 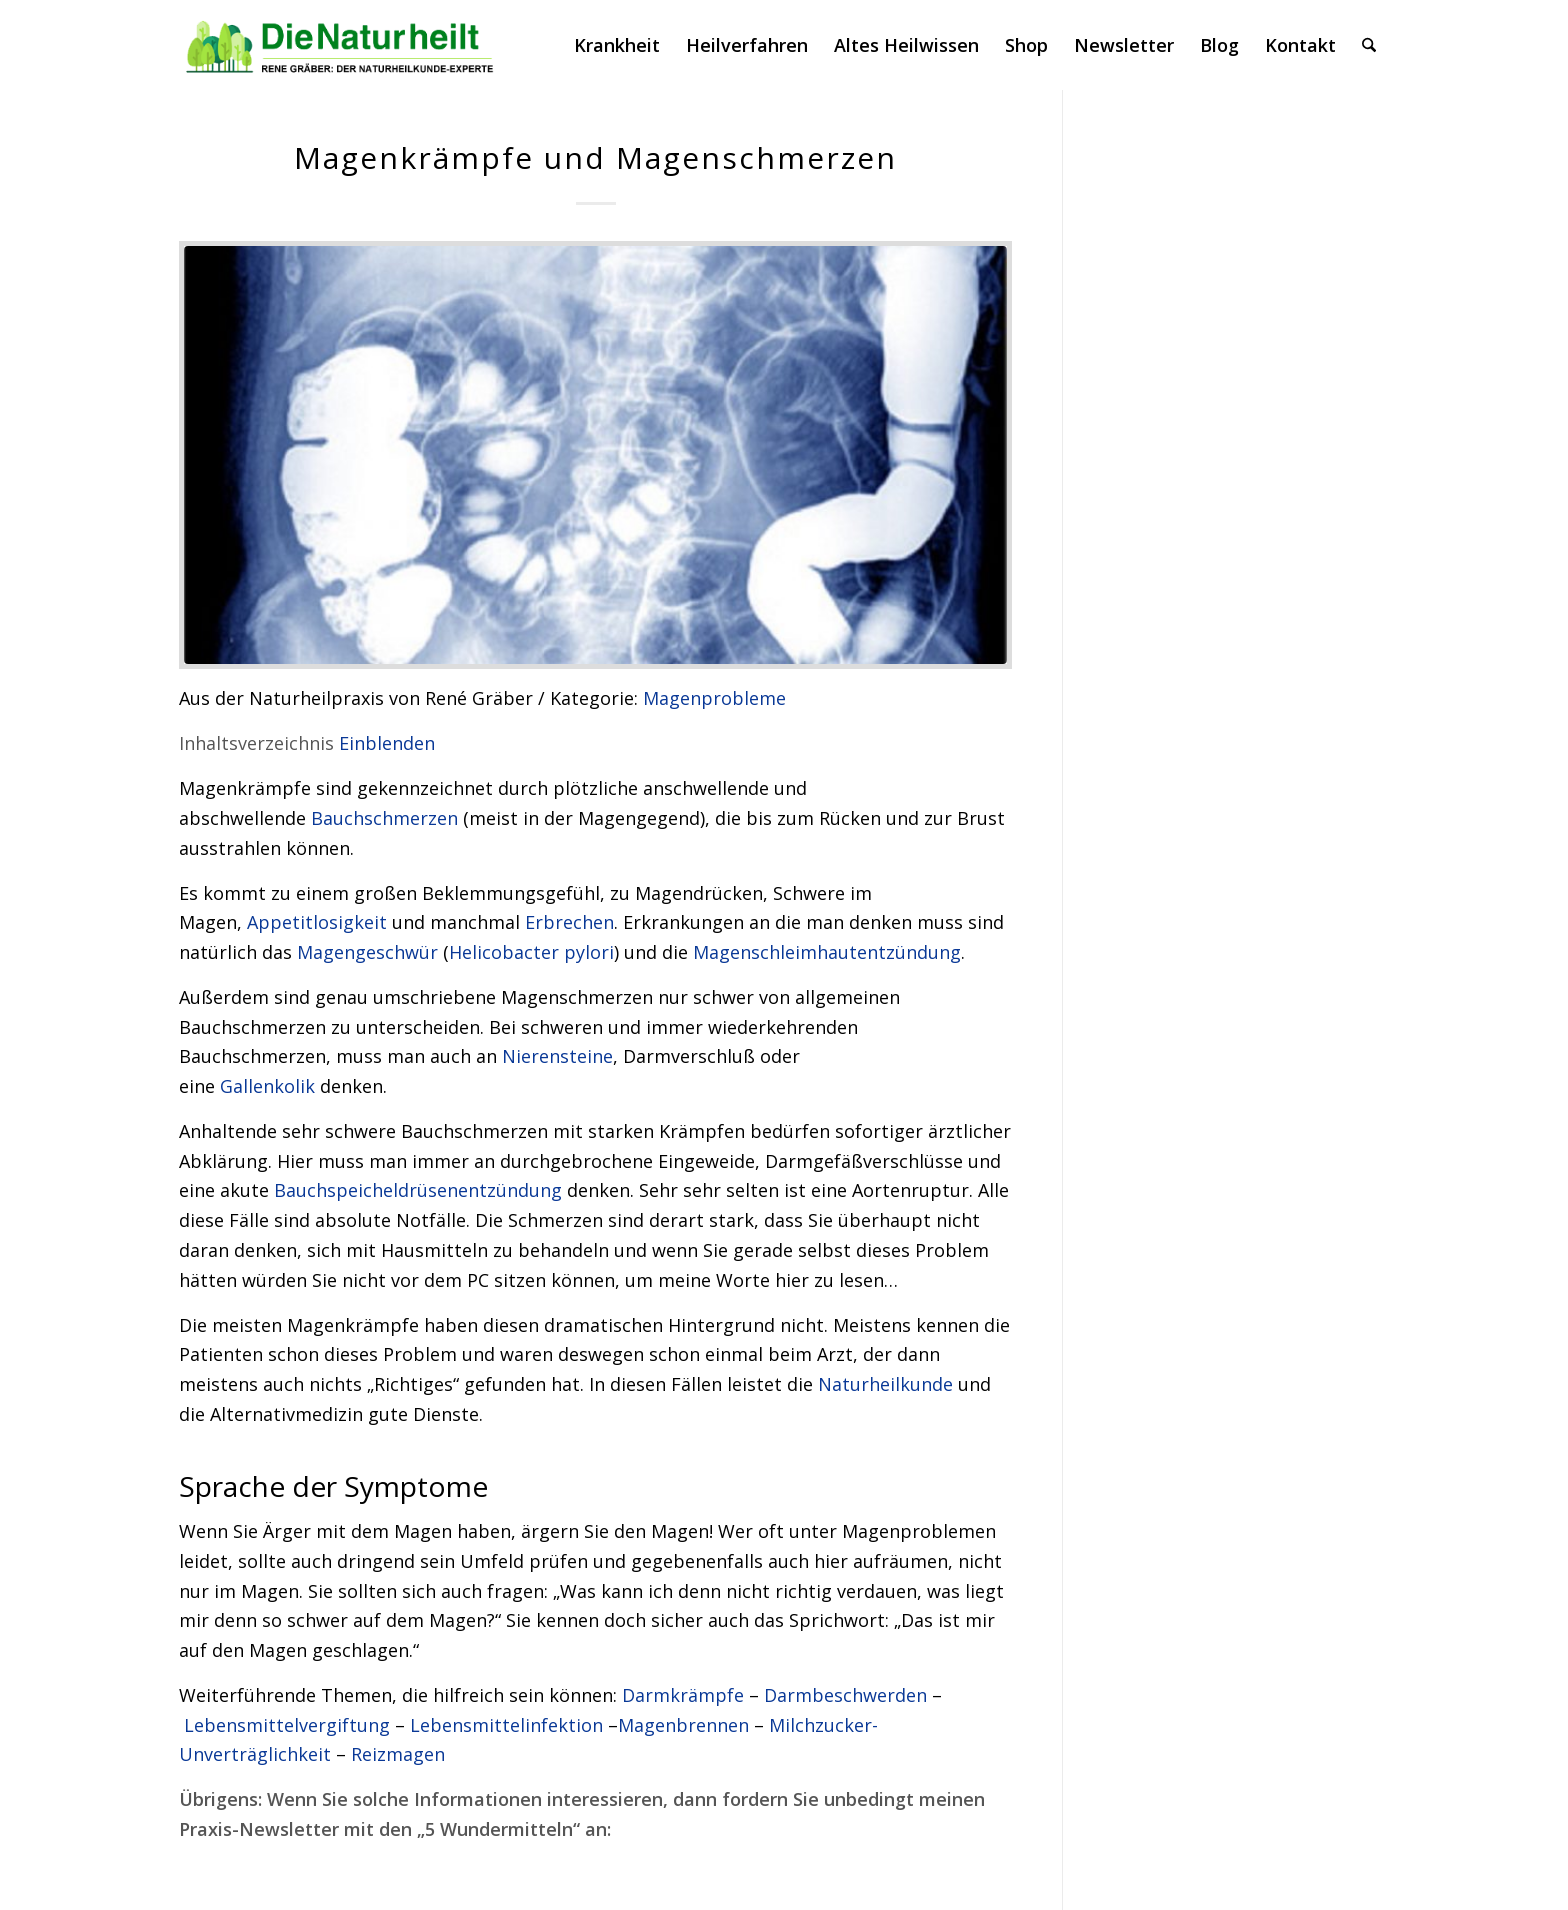 I want to click on Lebensmittelvergiftung, so click(x=287, y=1725).